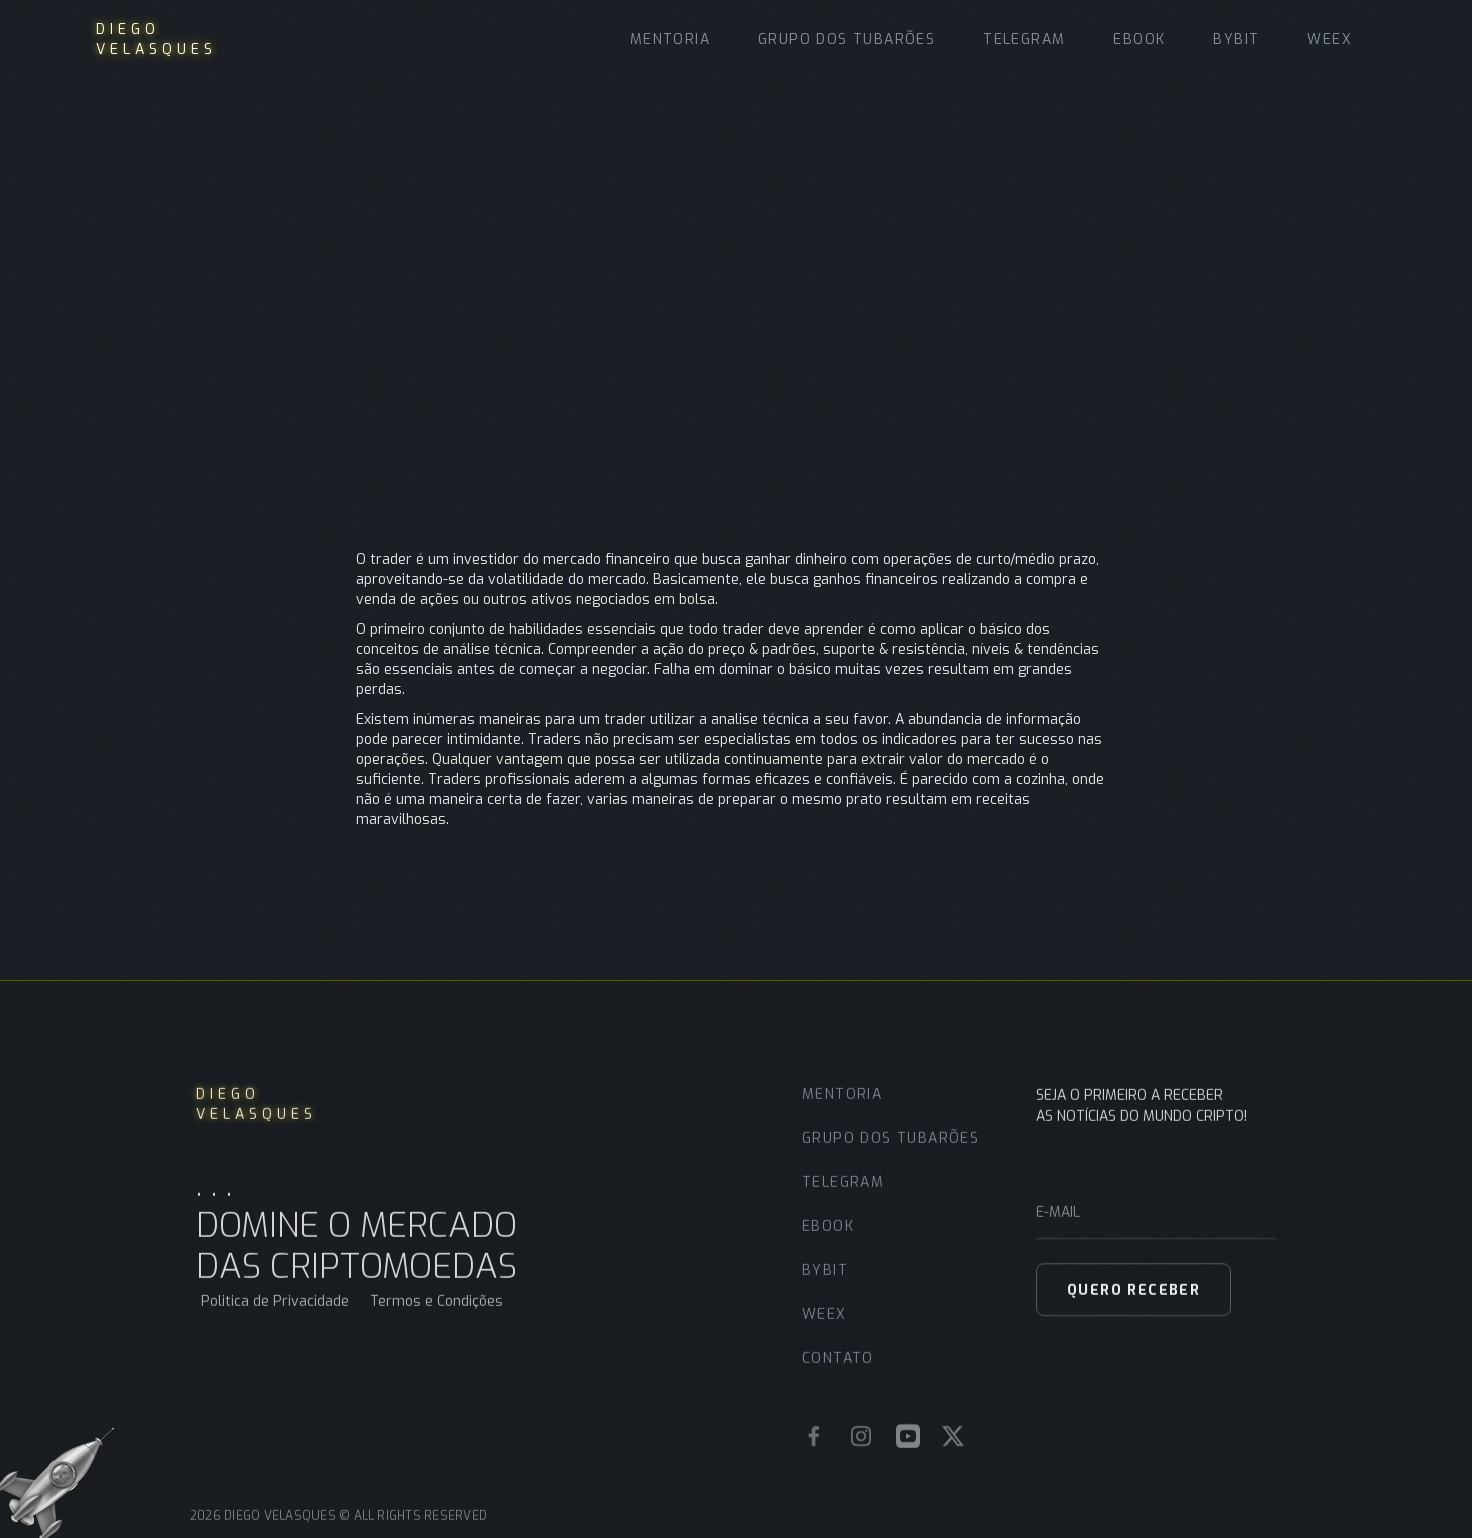  I want to click on Ebook, so click(1139, 39).